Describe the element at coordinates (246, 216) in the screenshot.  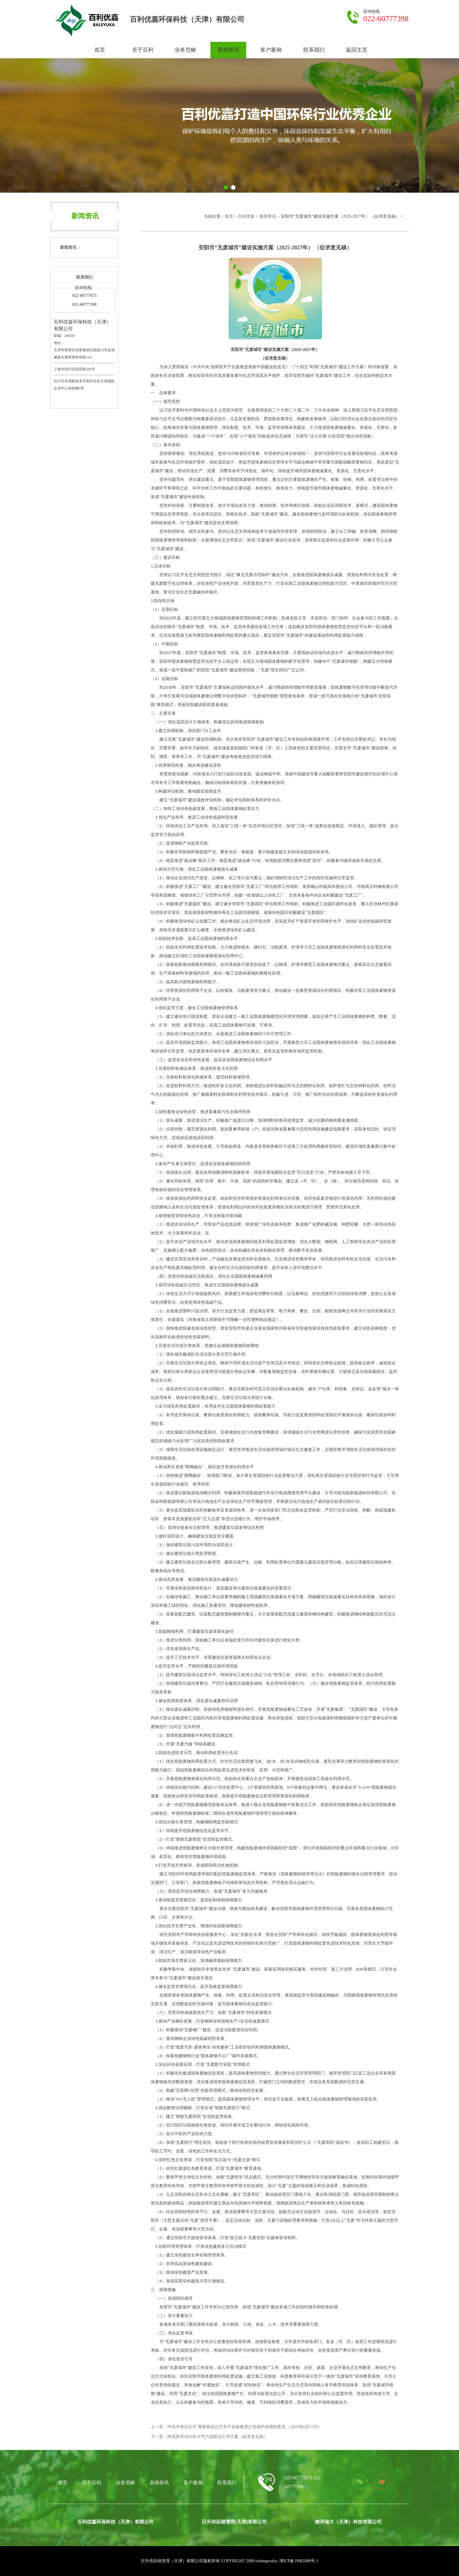
I see `百利优嘉` at that location.